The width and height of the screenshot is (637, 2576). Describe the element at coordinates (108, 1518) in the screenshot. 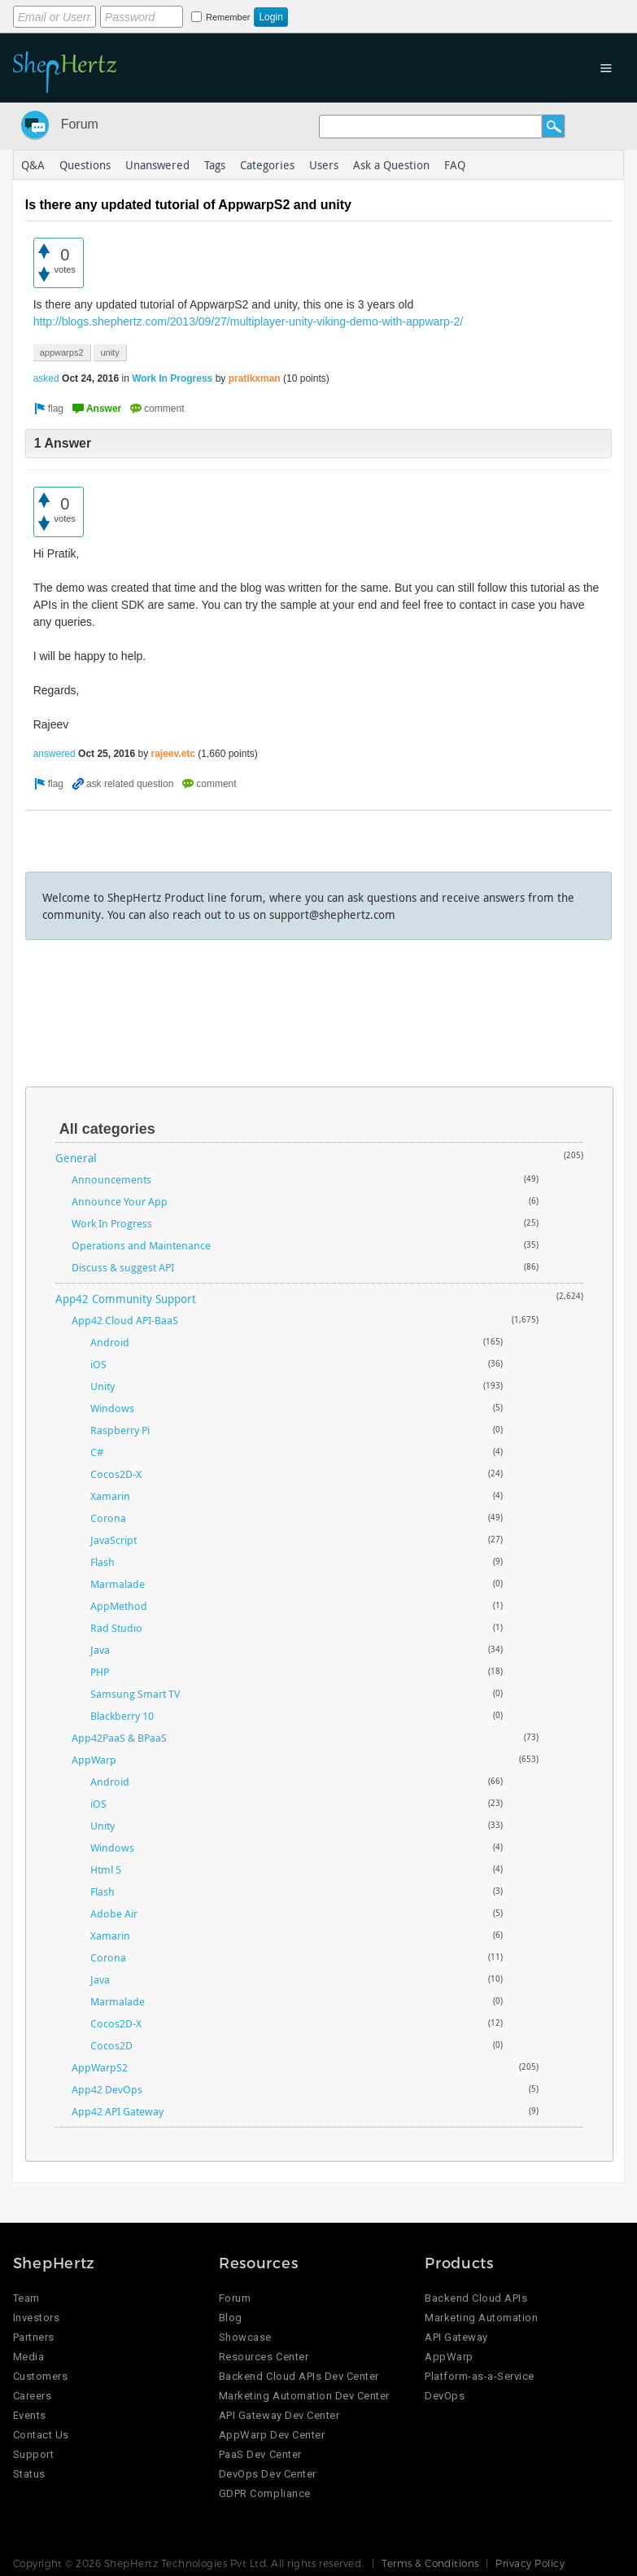

I see `Corona` at that location.